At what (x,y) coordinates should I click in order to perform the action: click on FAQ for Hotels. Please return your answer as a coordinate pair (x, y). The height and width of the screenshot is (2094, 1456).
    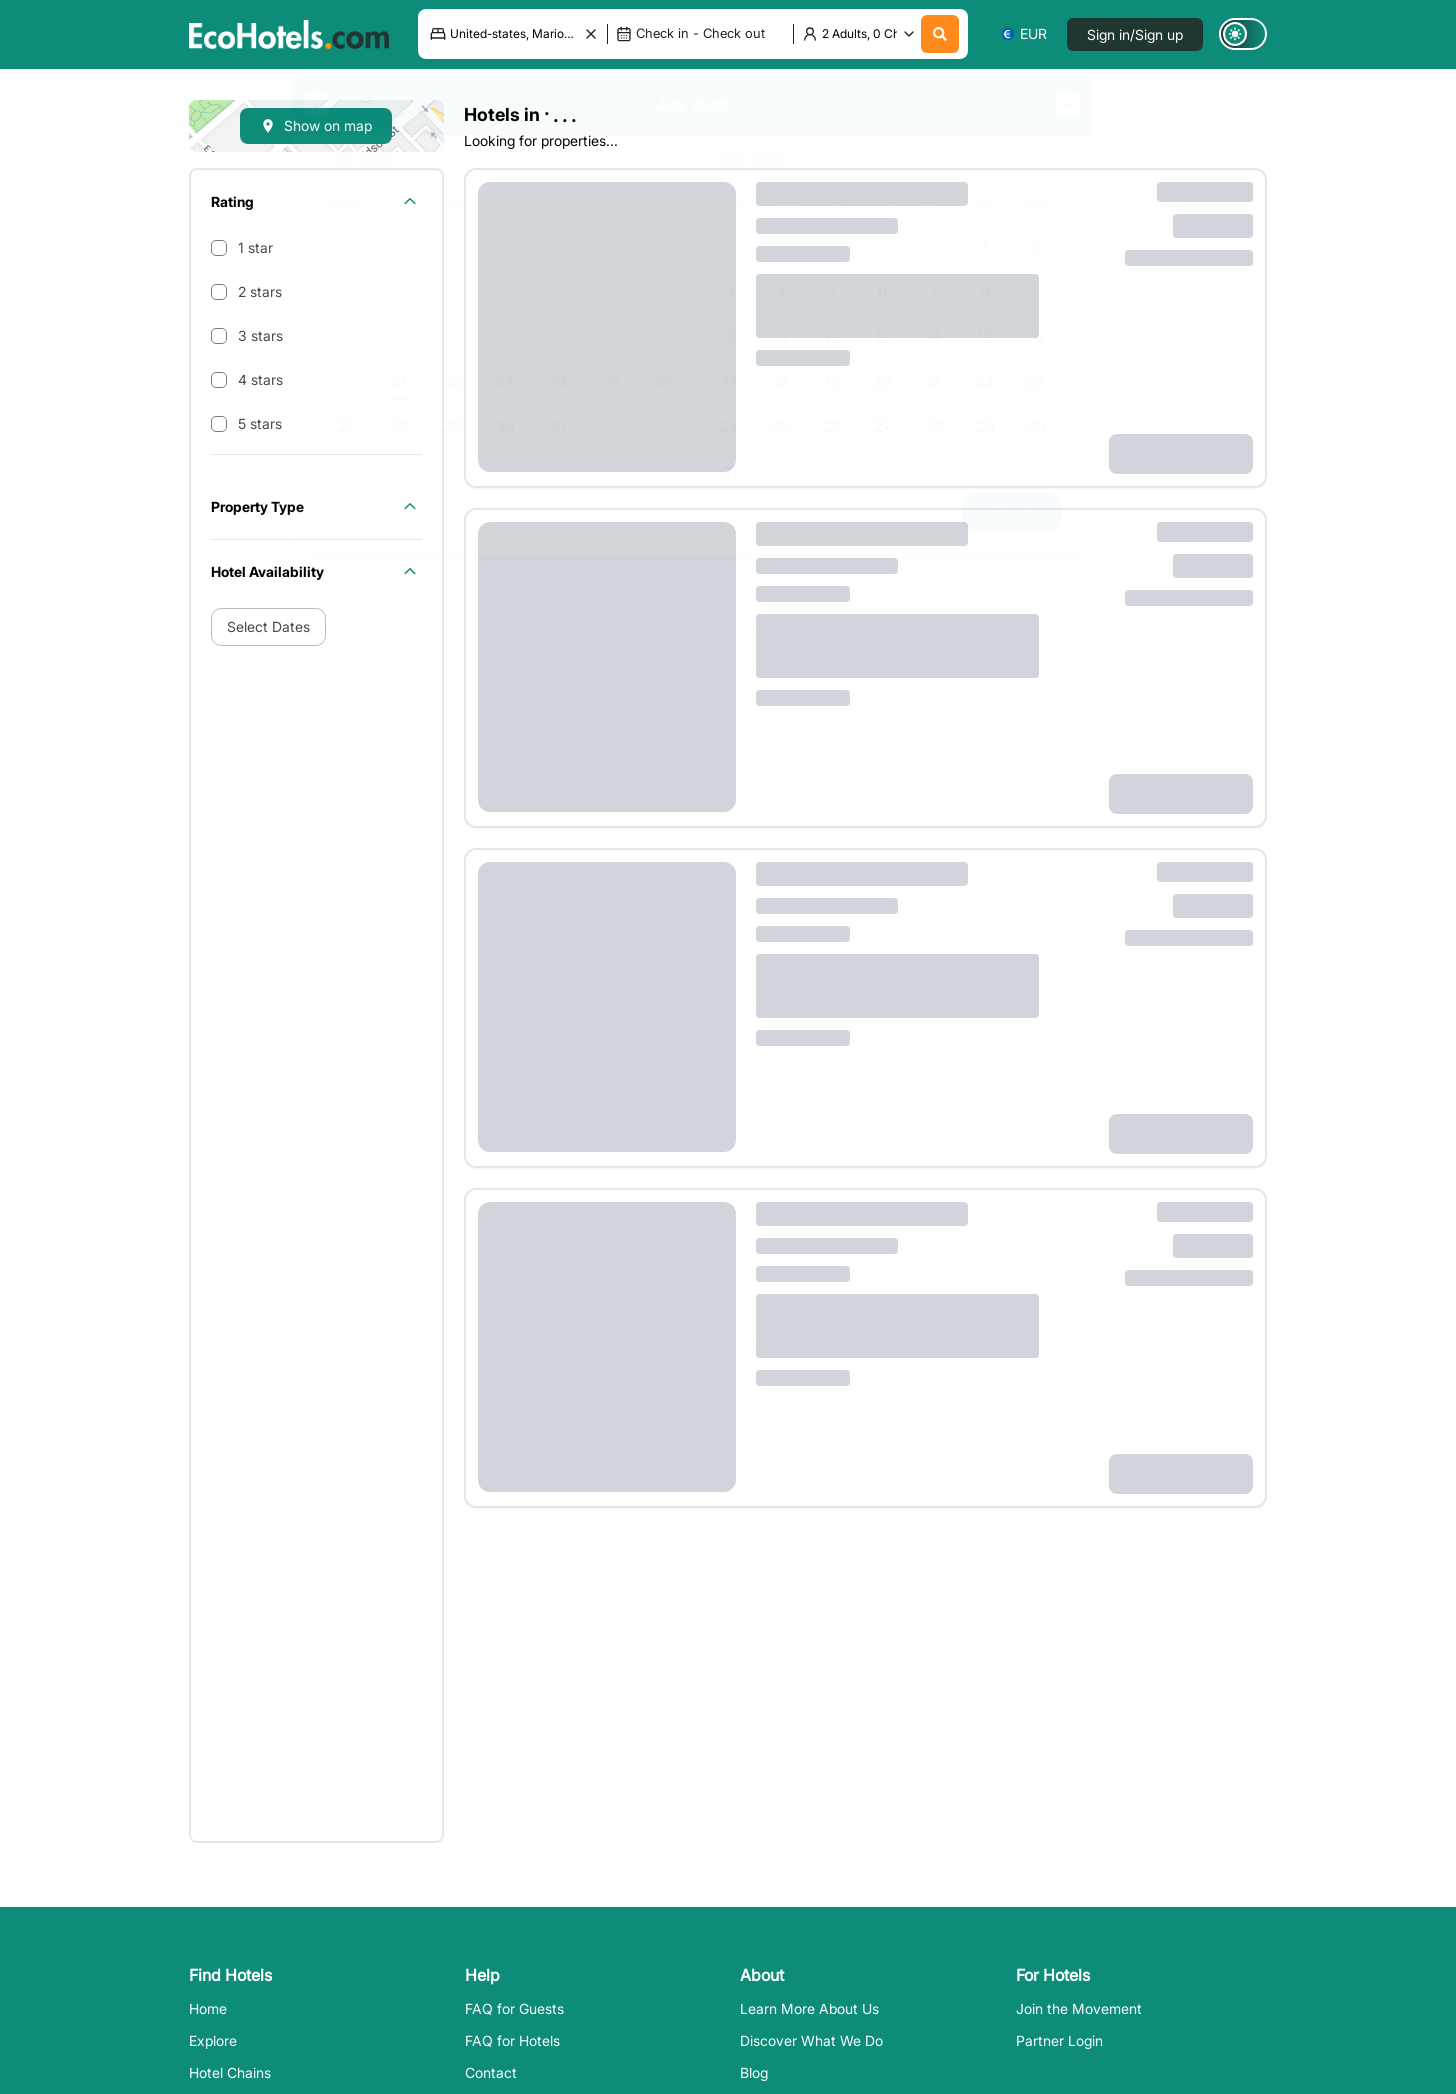
    Looking at the image, I should click on (512, 2040).